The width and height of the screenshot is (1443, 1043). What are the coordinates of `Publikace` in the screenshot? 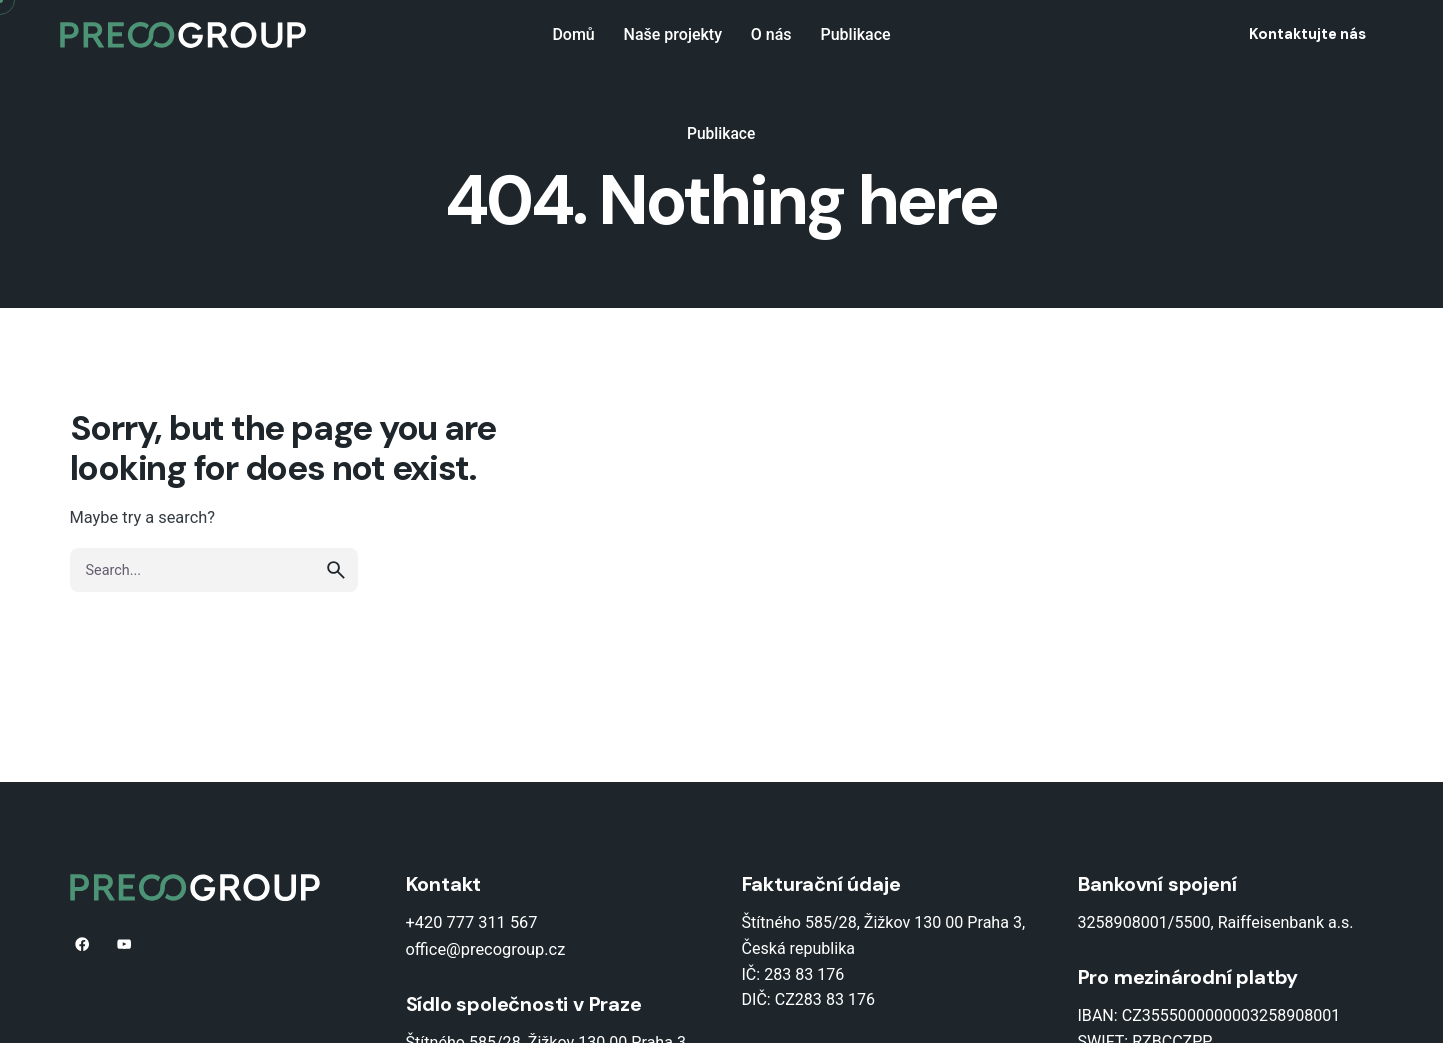 It's located at (721, 134).